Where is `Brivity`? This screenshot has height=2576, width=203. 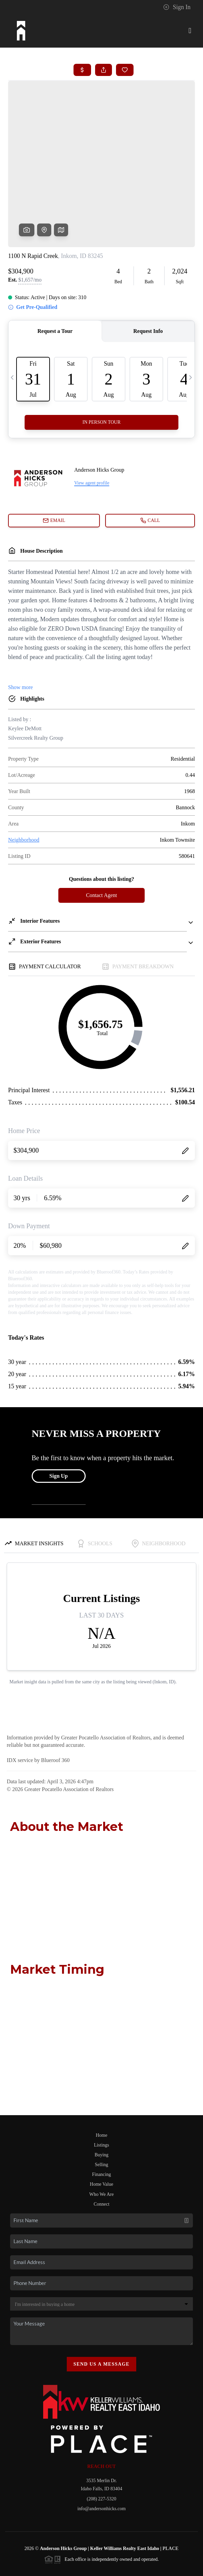
Brivity is located at coordinates (95, 2546).